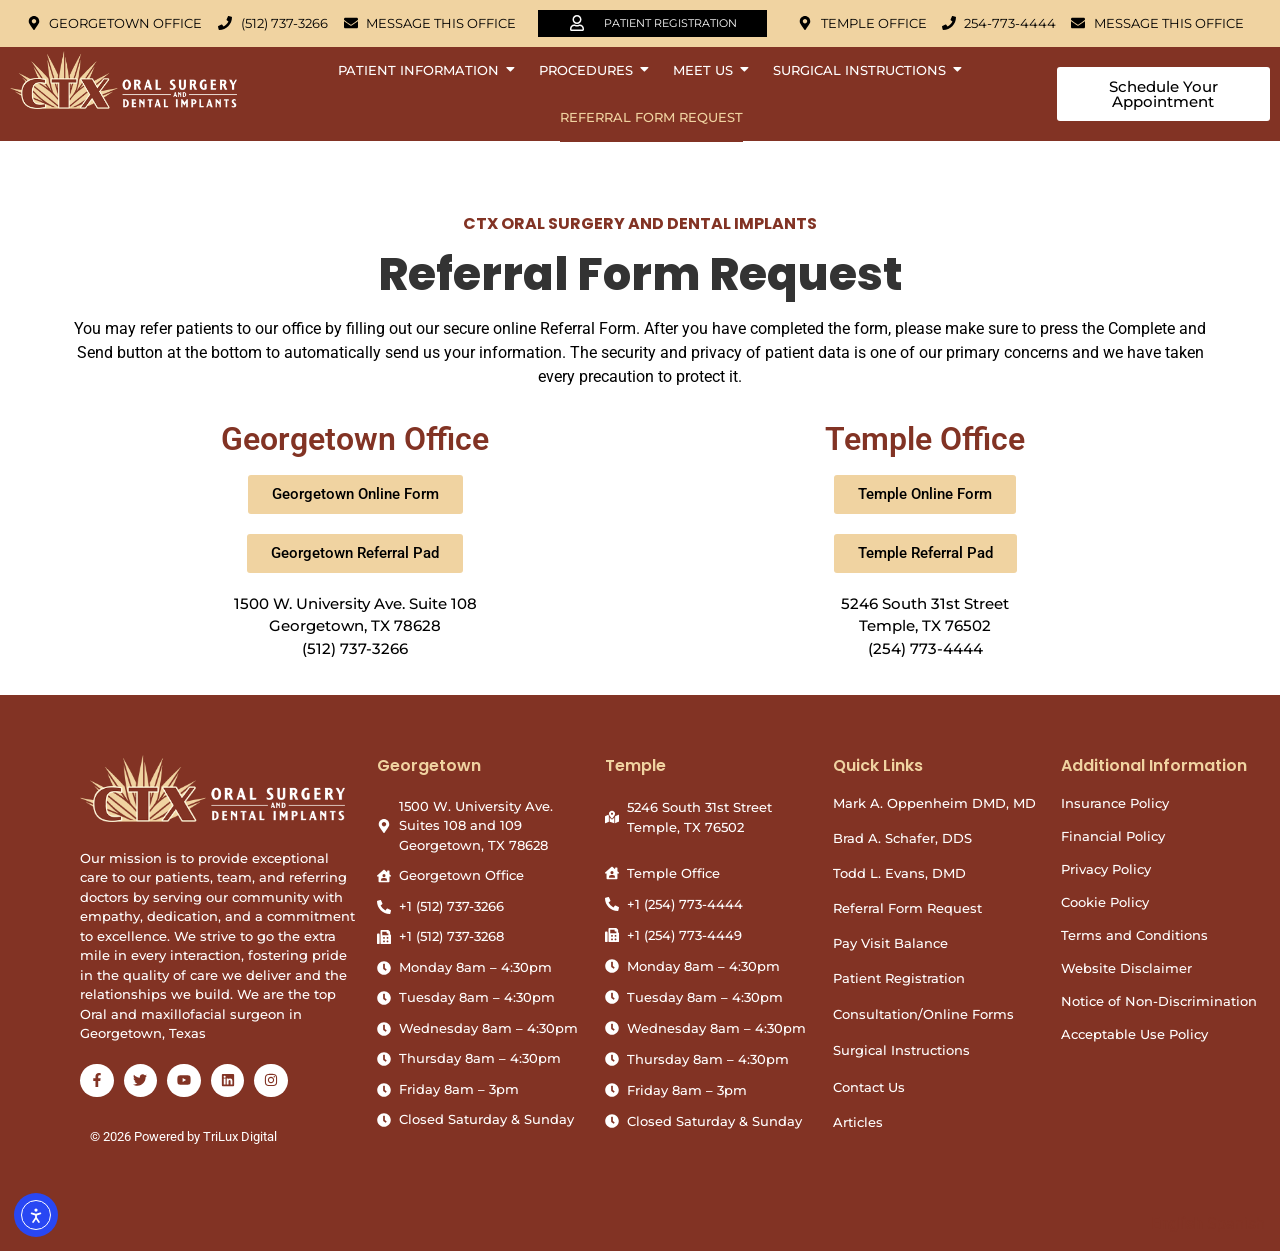 Image resolution: width=1280 pixels, height=1251 pixels. What do you see at coordinates (708, 70) in the screenshot?
I see `Meet Us` at bounding box center [708, 70].